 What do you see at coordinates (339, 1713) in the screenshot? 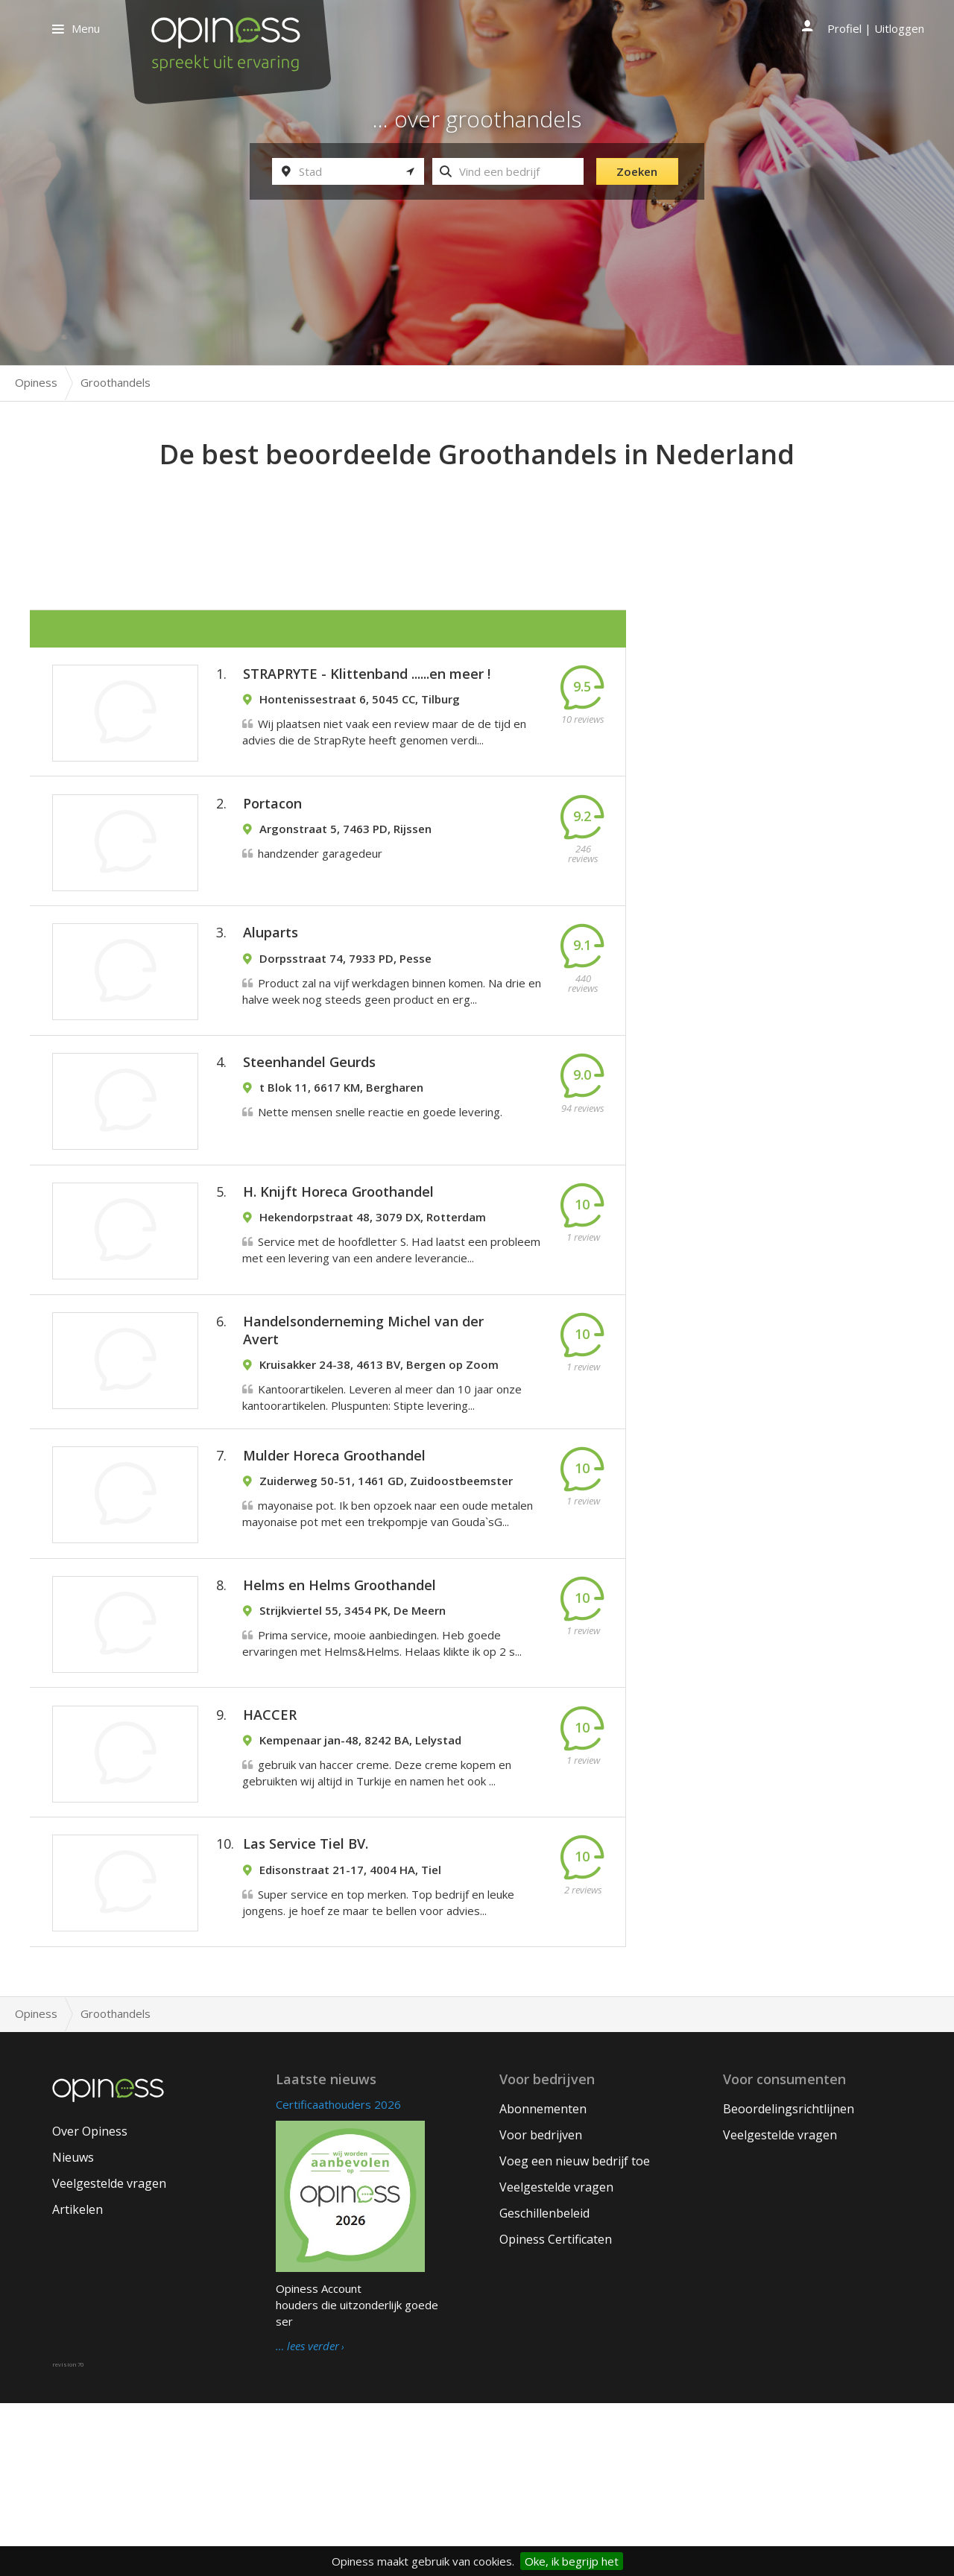
I see `Helms en Helms Groothandel` at bounding box center [339, 1713].